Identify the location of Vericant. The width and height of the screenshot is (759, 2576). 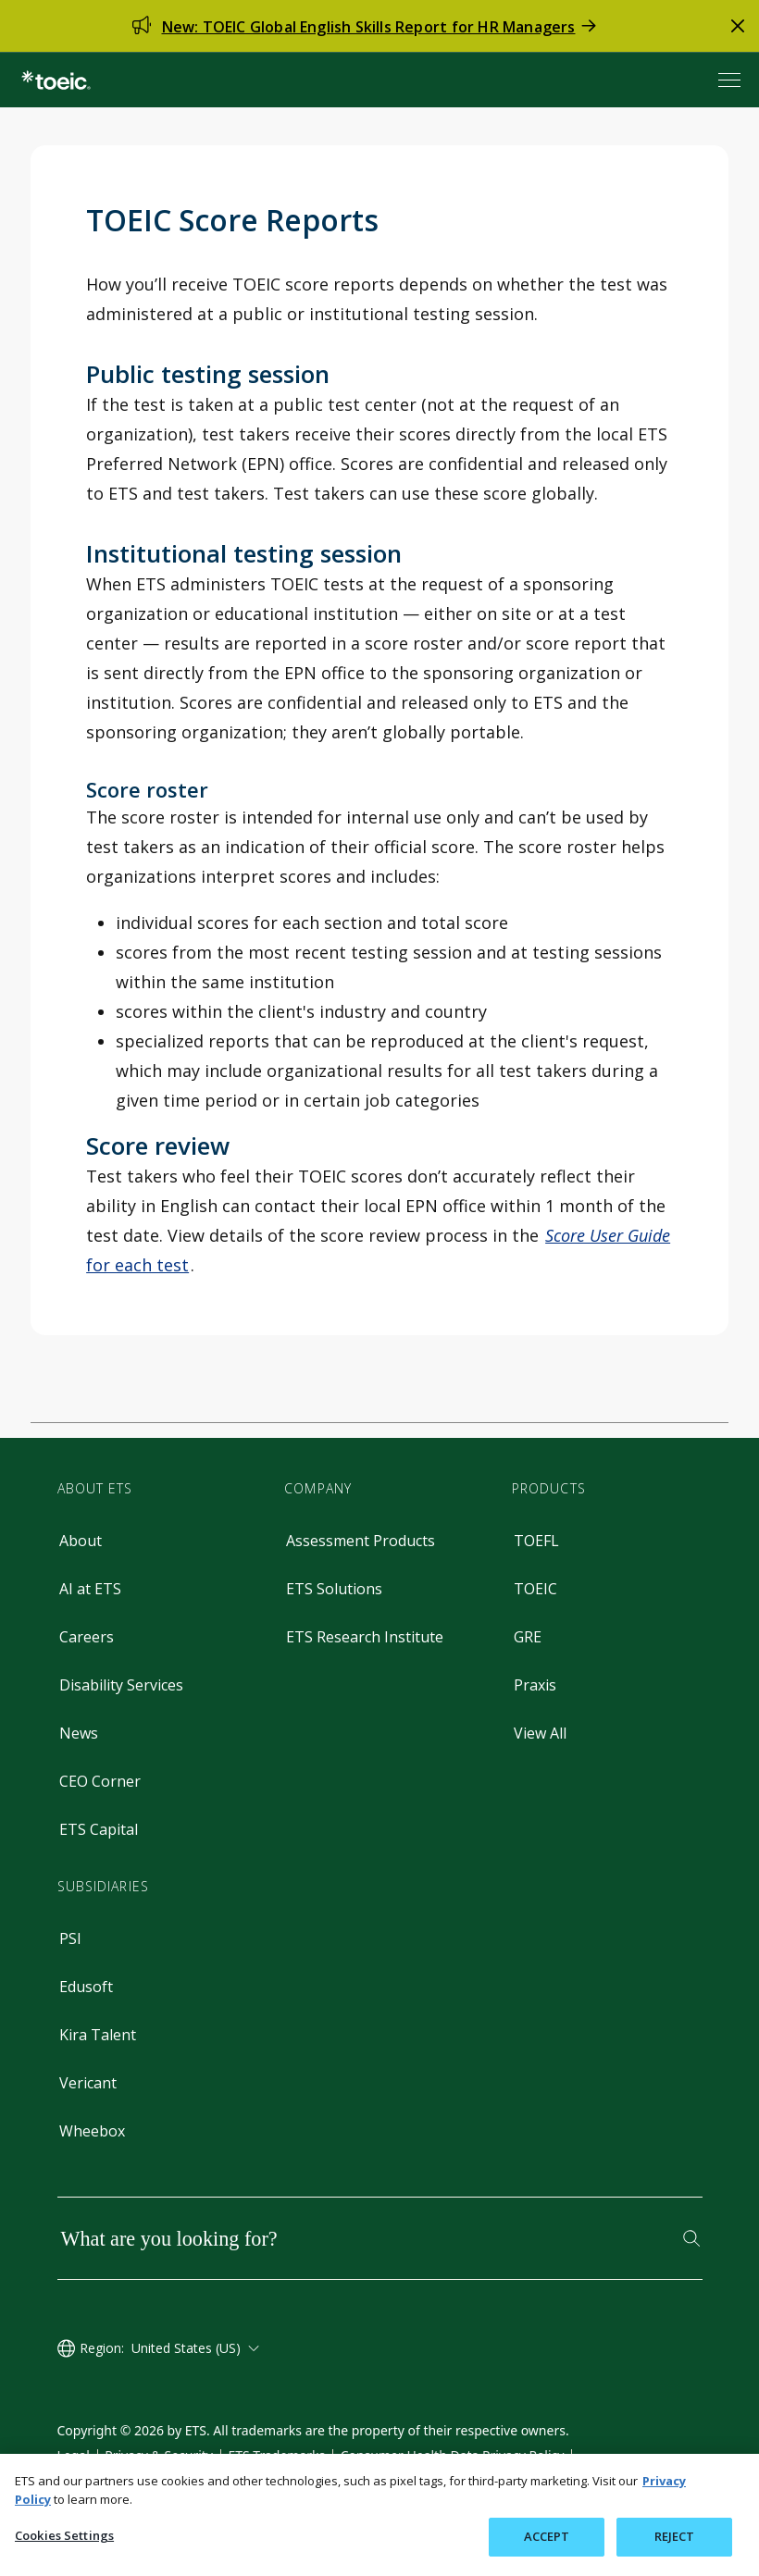
(88, 2083).